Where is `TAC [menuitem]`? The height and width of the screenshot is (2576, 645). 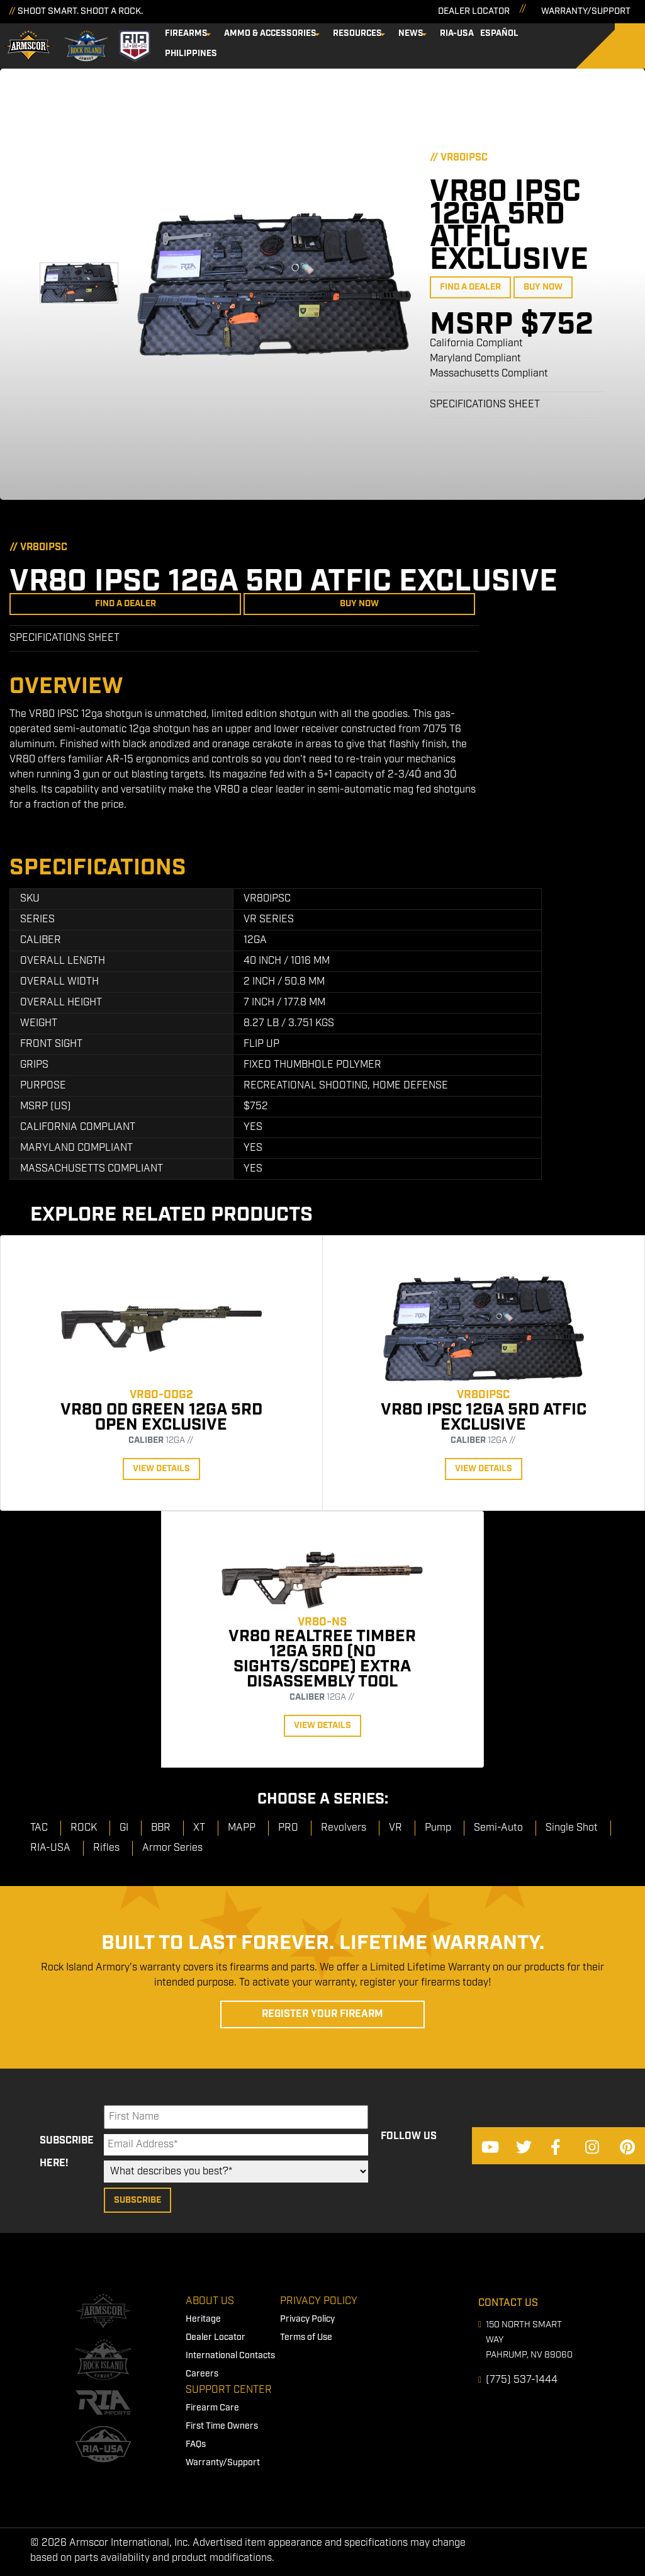
TAC [menuitem] is located at coordinates (39, 1827).